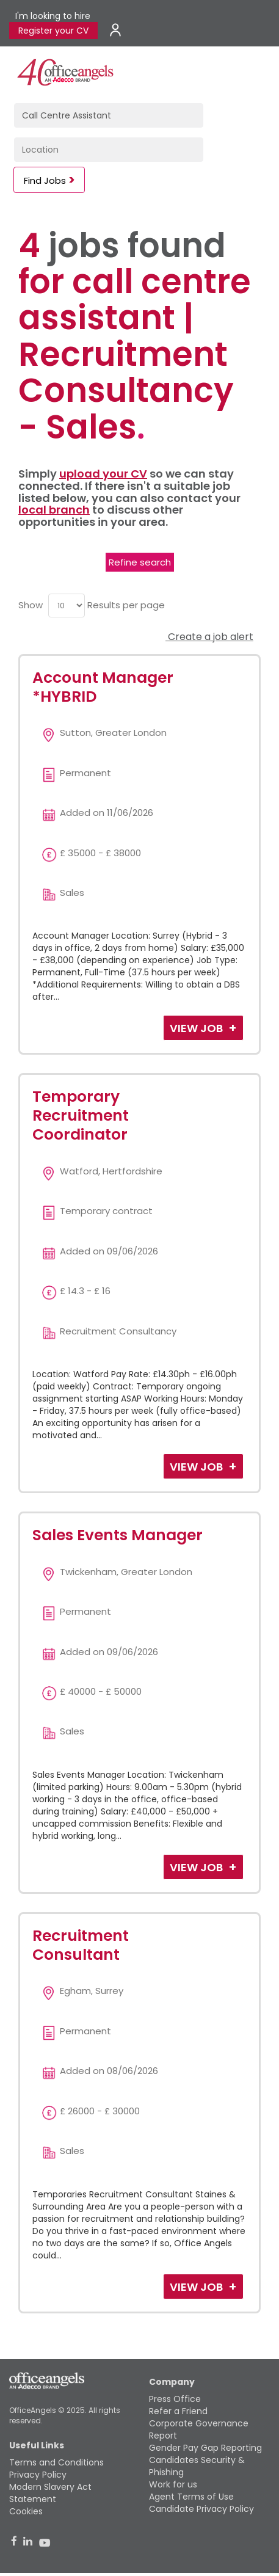  Describe the element at coordinates (173, 2484) in the screenshot. I see `Work for us` at that location.